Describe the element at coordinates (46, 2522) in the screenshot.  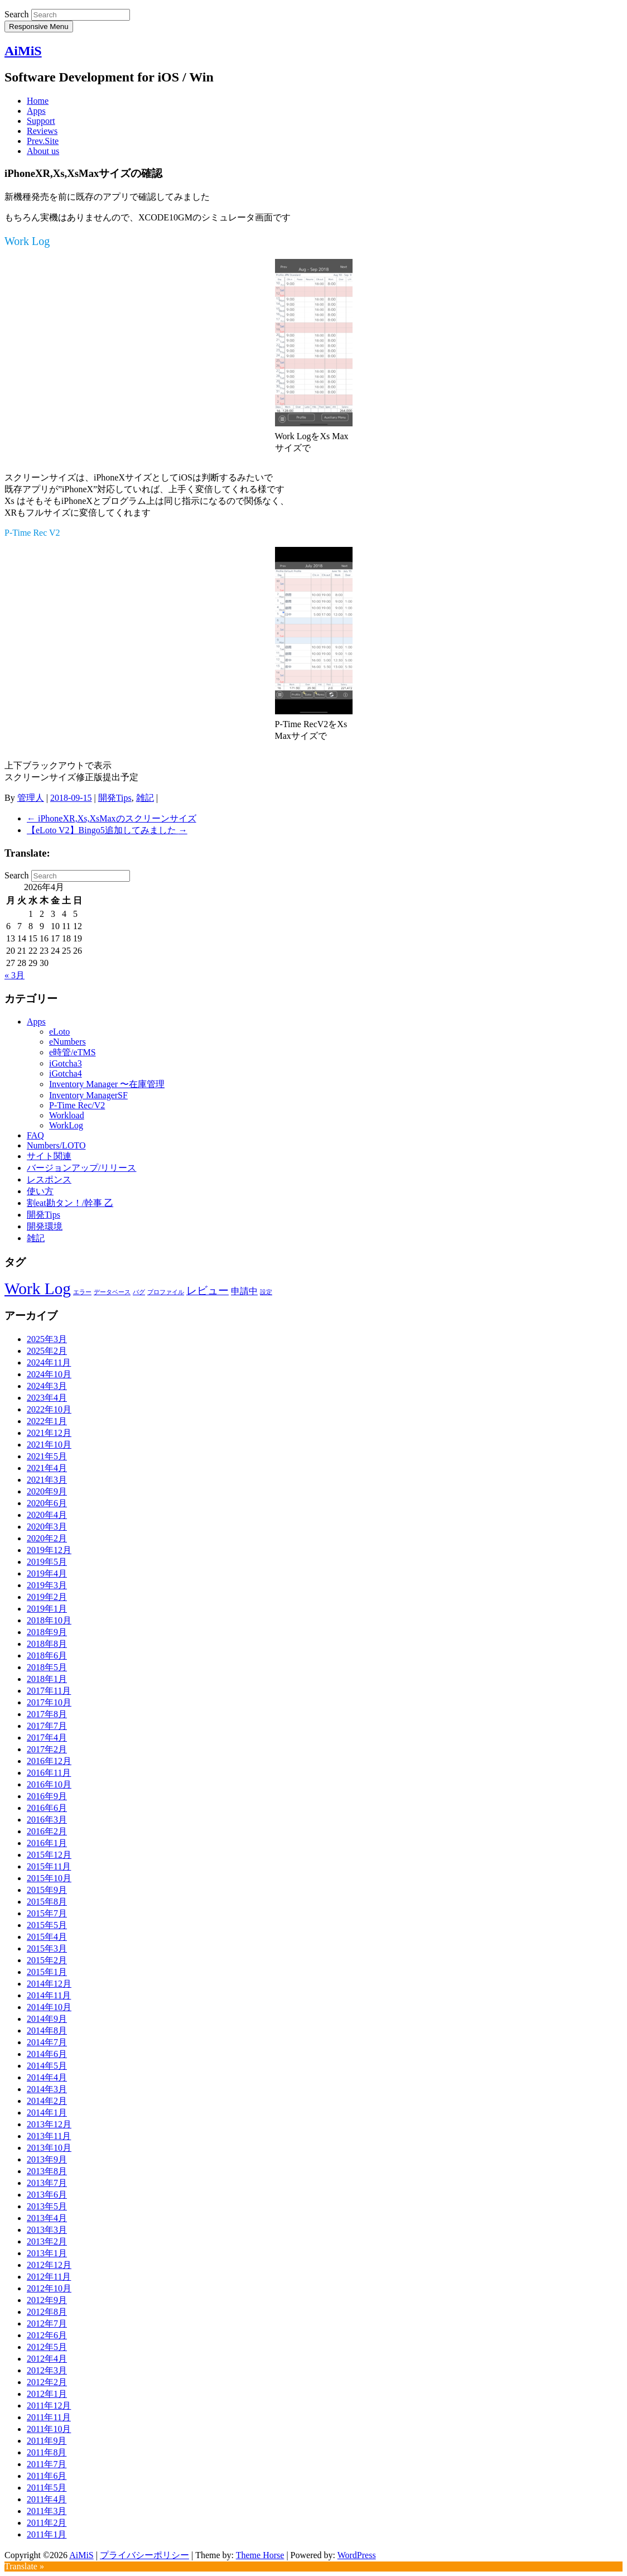
I see `2011年2月` at that location.